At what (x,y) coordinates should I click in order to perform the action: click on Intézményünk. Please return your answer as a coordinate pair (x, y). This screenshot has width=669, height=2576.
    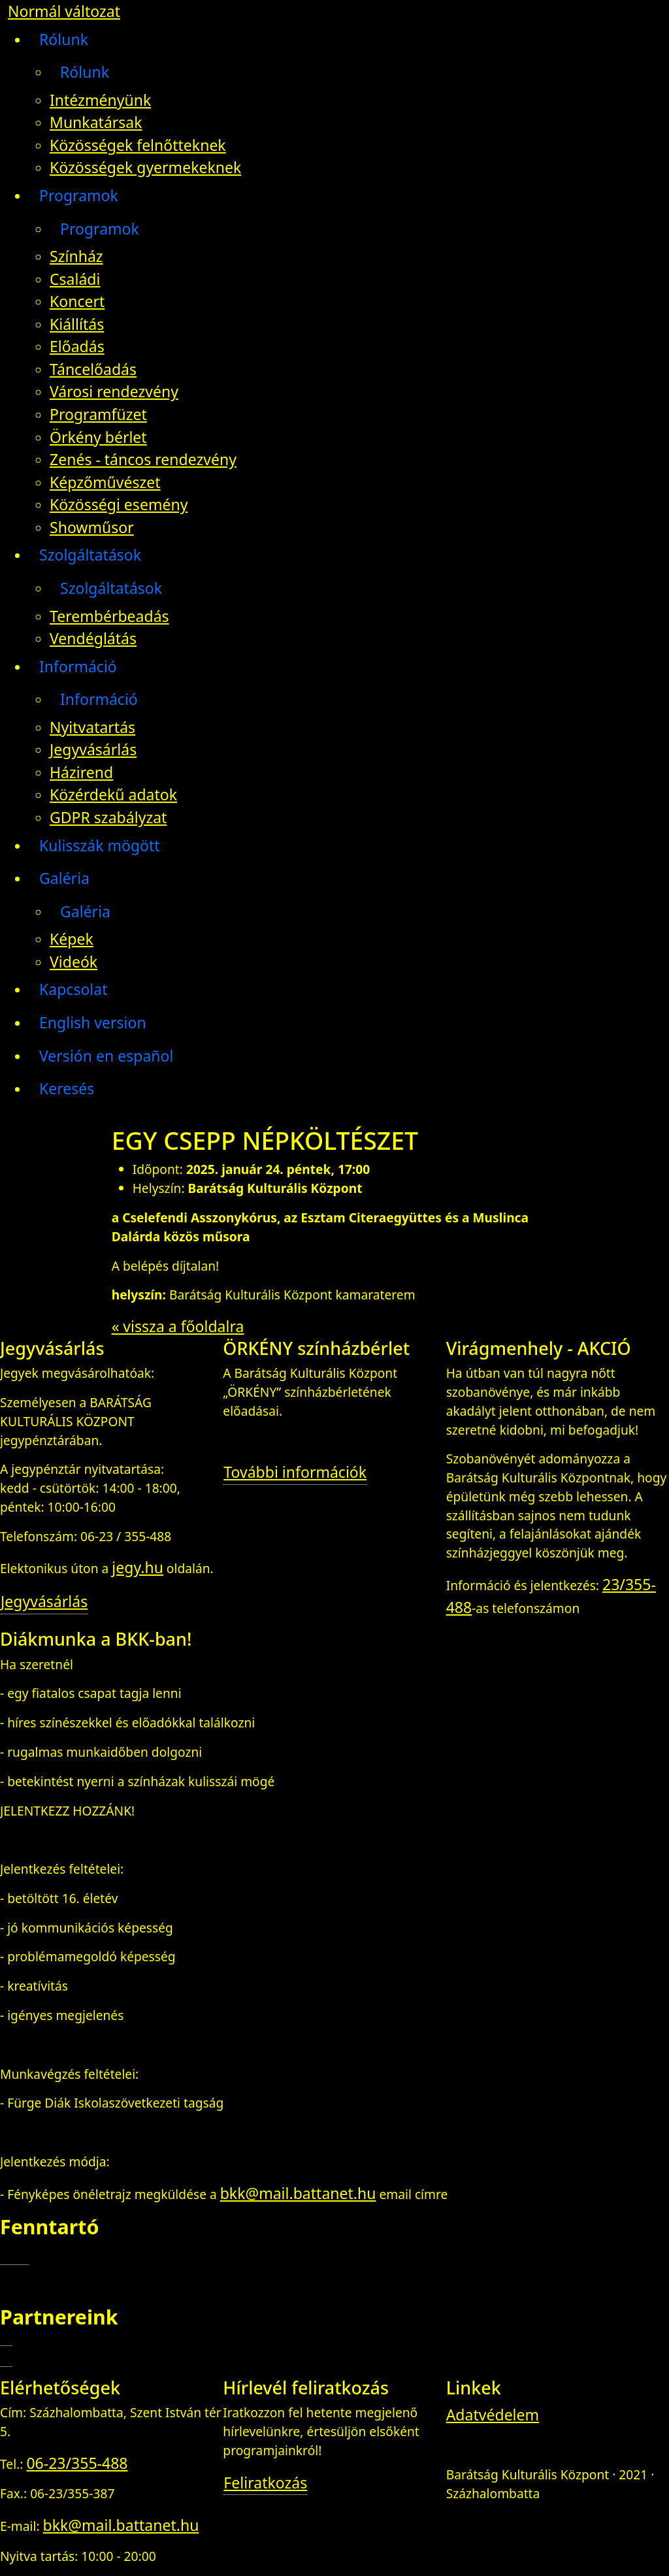
    Looking at the image, I should click on (100, 100).